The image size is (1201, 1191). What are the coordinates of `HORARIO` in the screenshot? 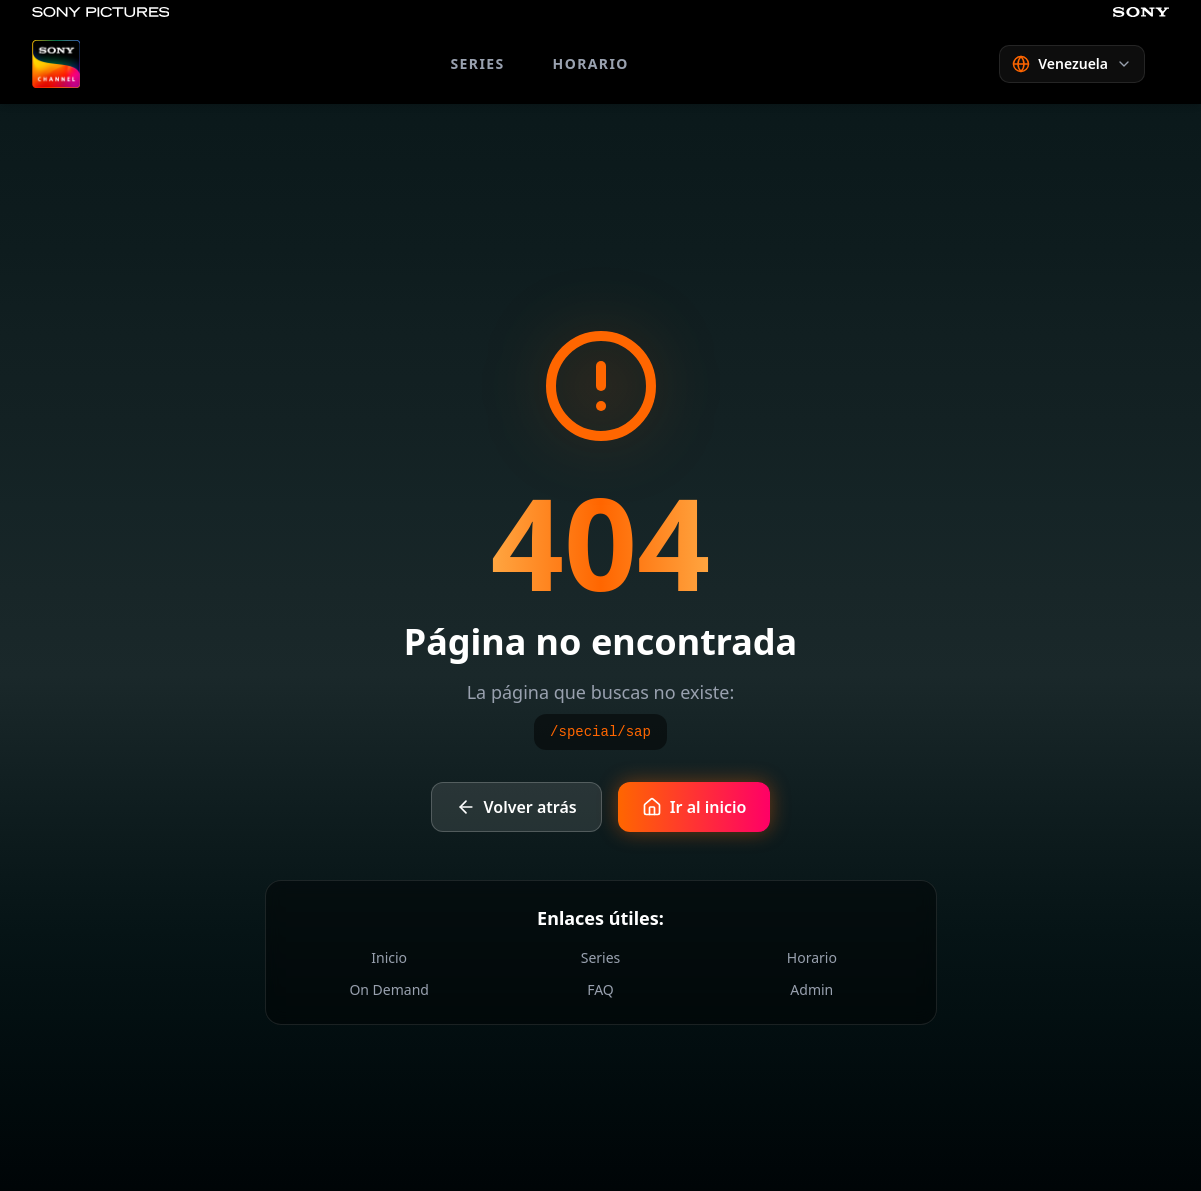 It's located at (591, 63).